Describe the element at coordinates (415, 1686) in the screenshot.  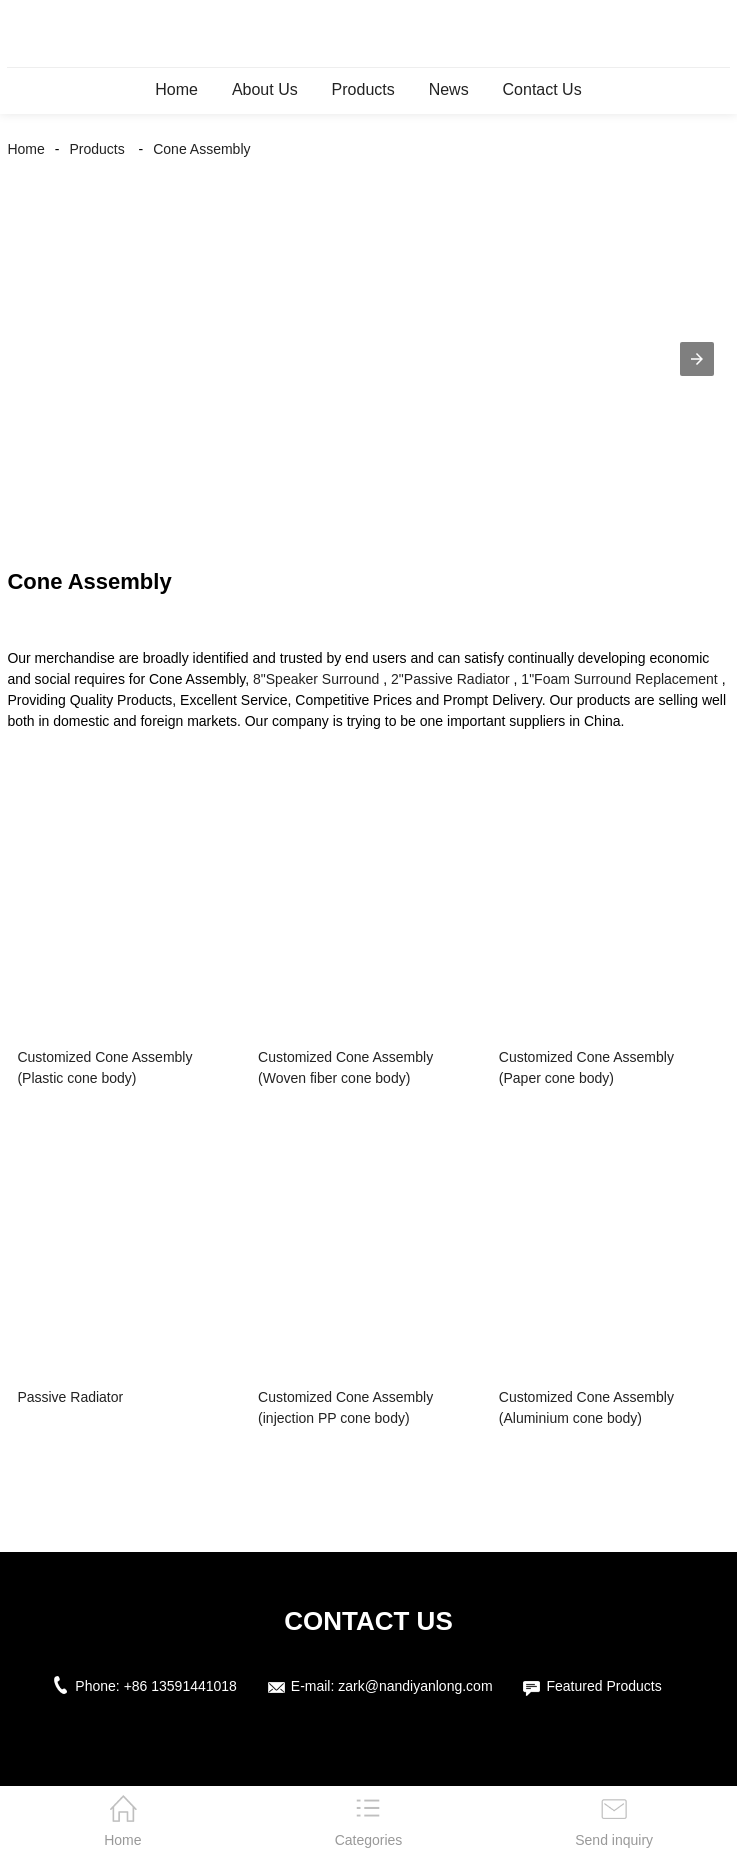
I see `zark@nandiyanlong.com` at that location.